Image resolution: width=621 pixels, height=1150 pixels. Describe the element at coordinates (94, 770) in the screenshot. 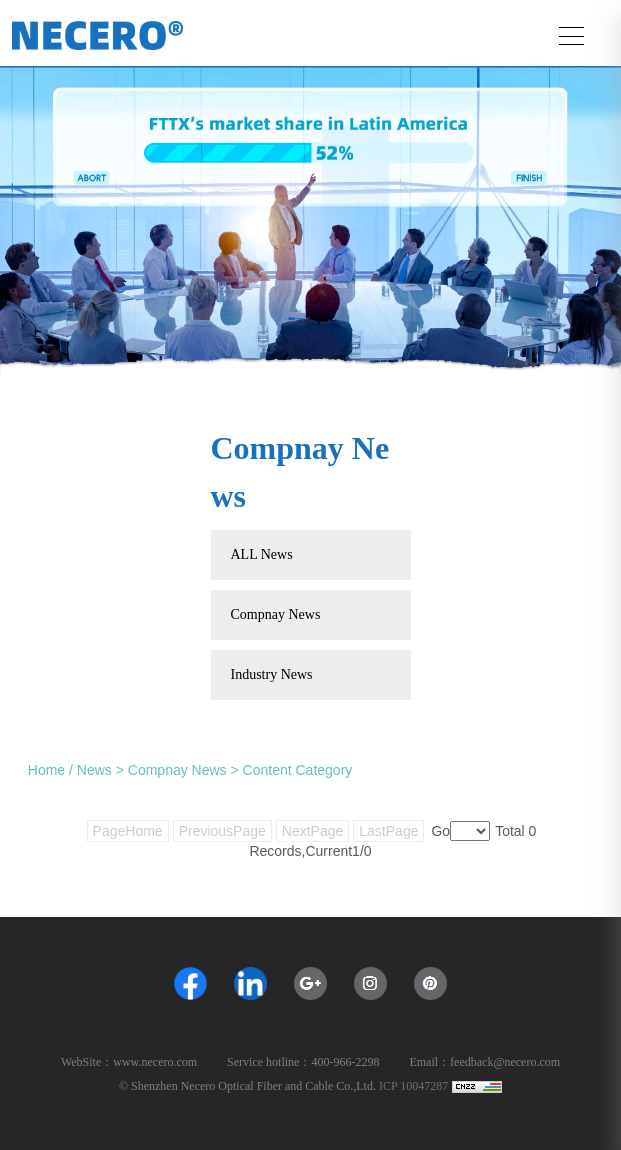

I see `News` at that location.